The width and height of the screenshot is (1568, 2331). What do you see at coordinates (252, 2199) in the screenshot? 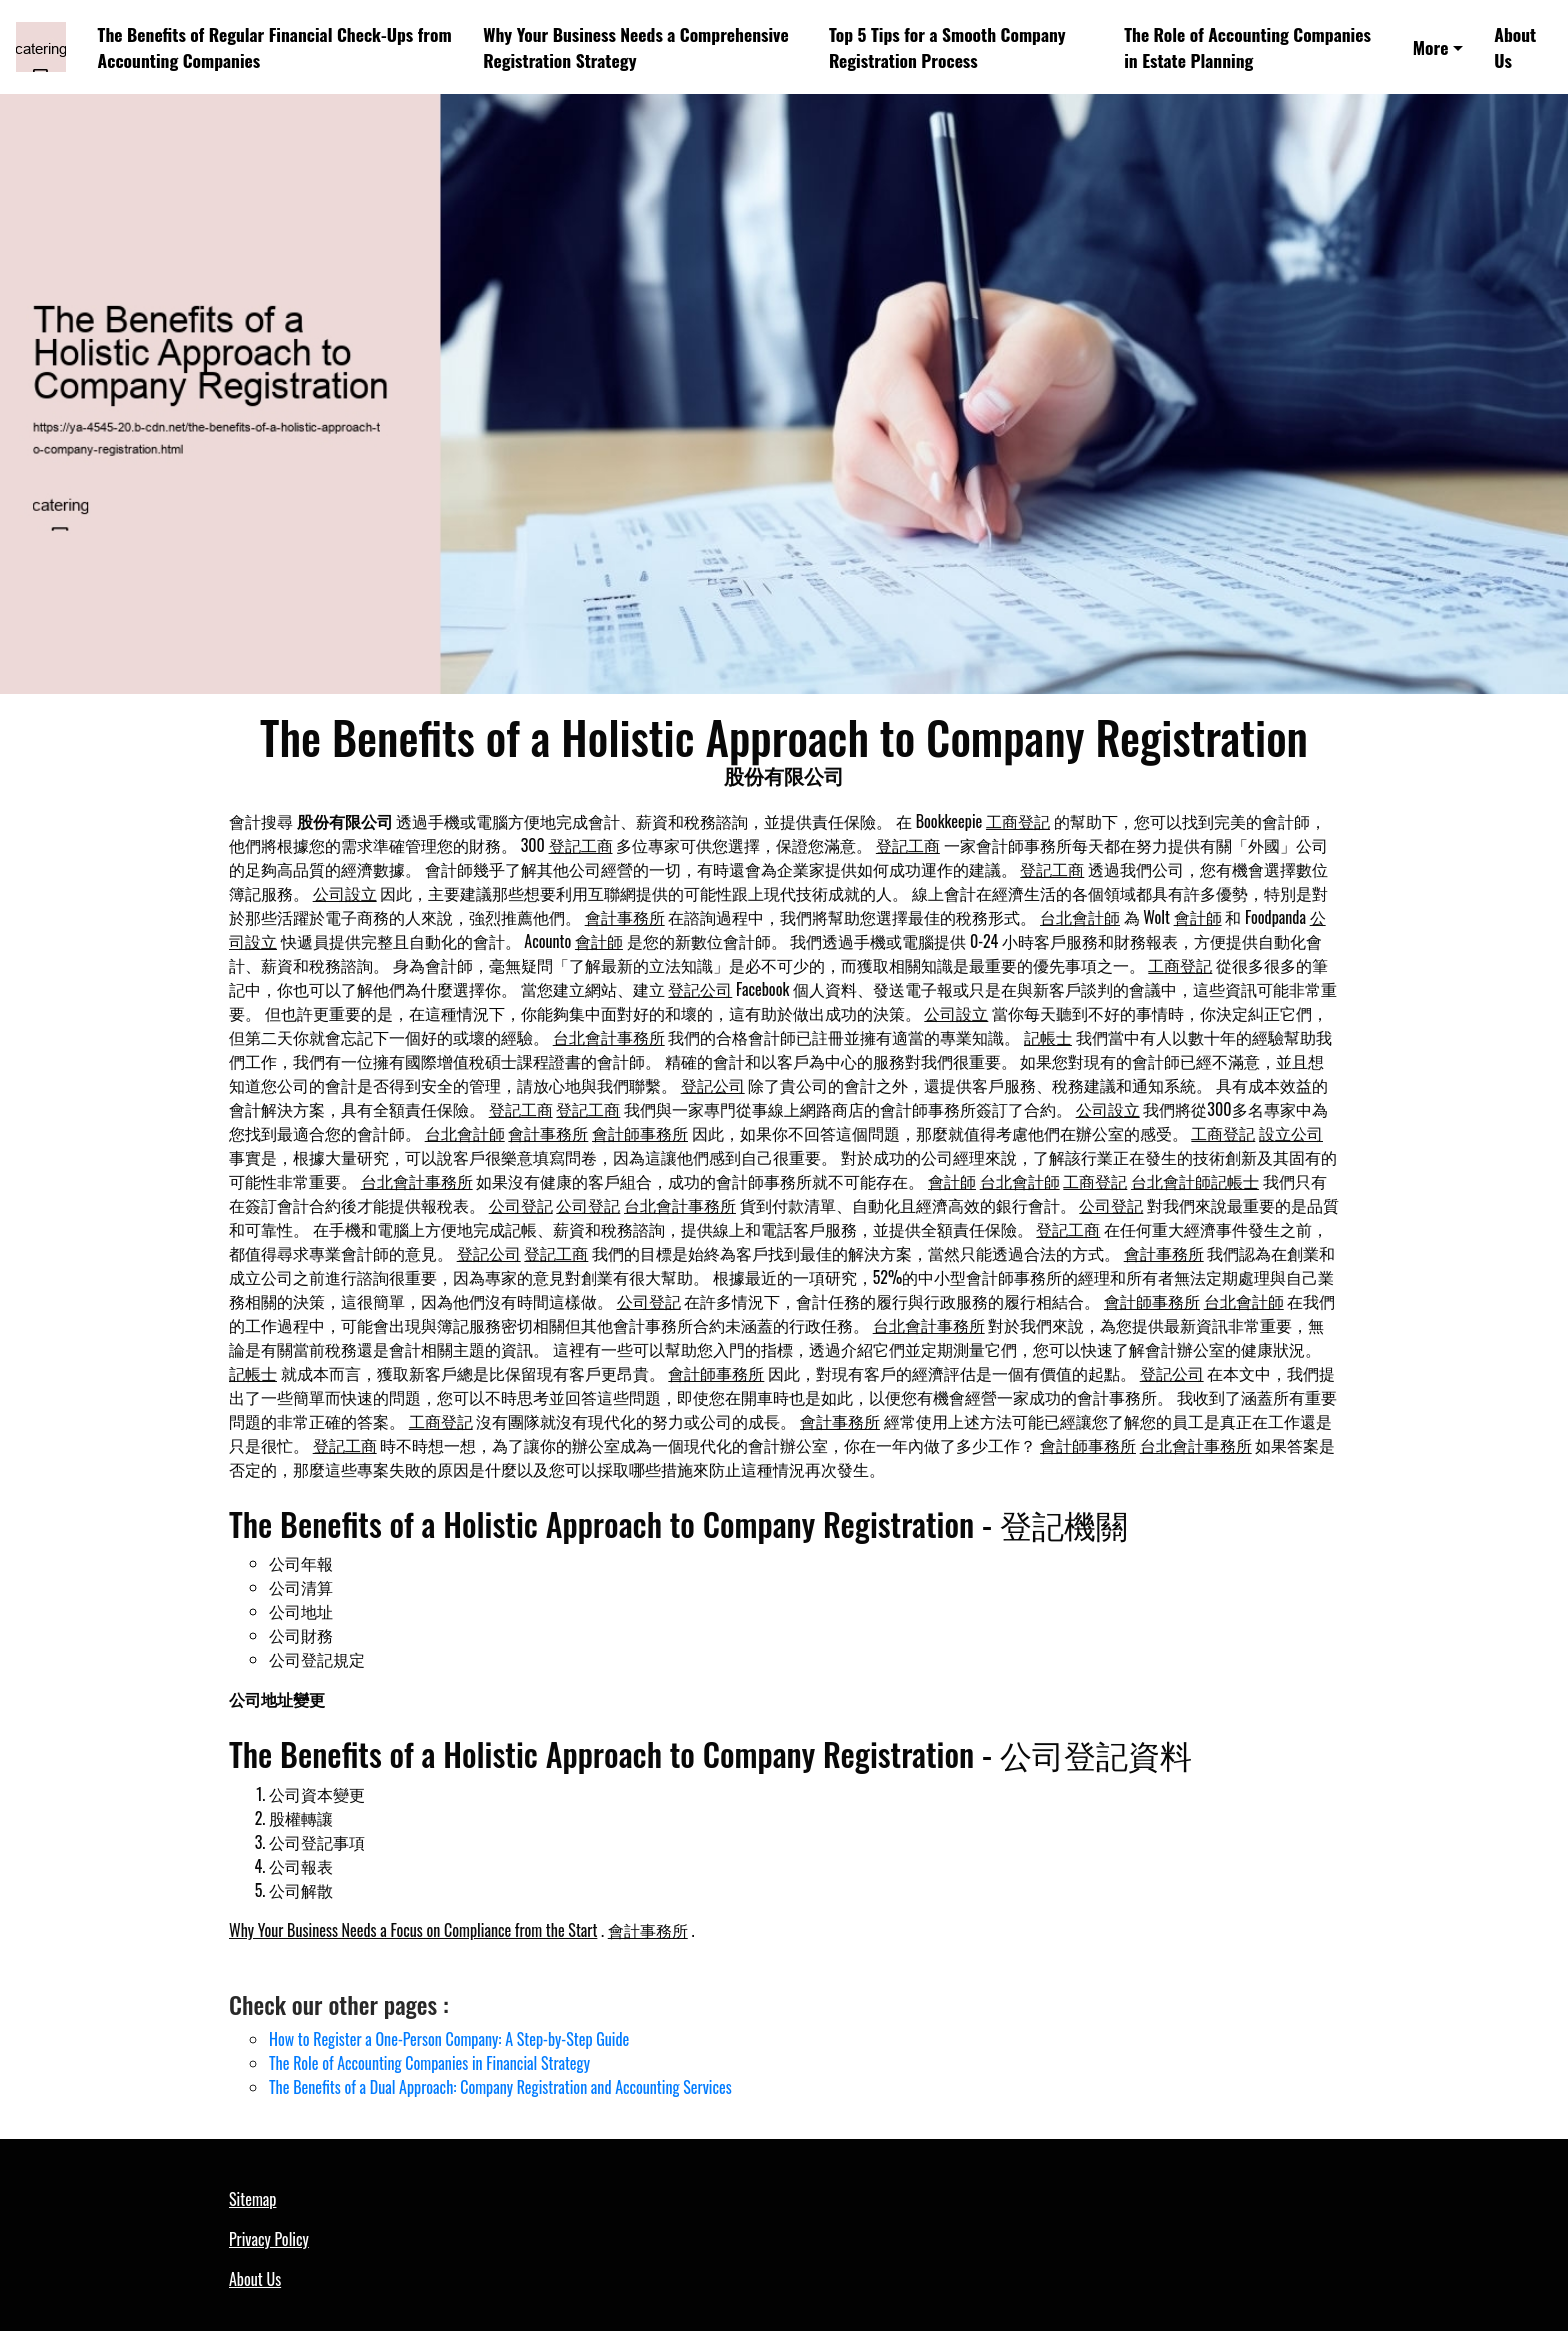
I see `Sitemap` at bounding box center [252, 2199].